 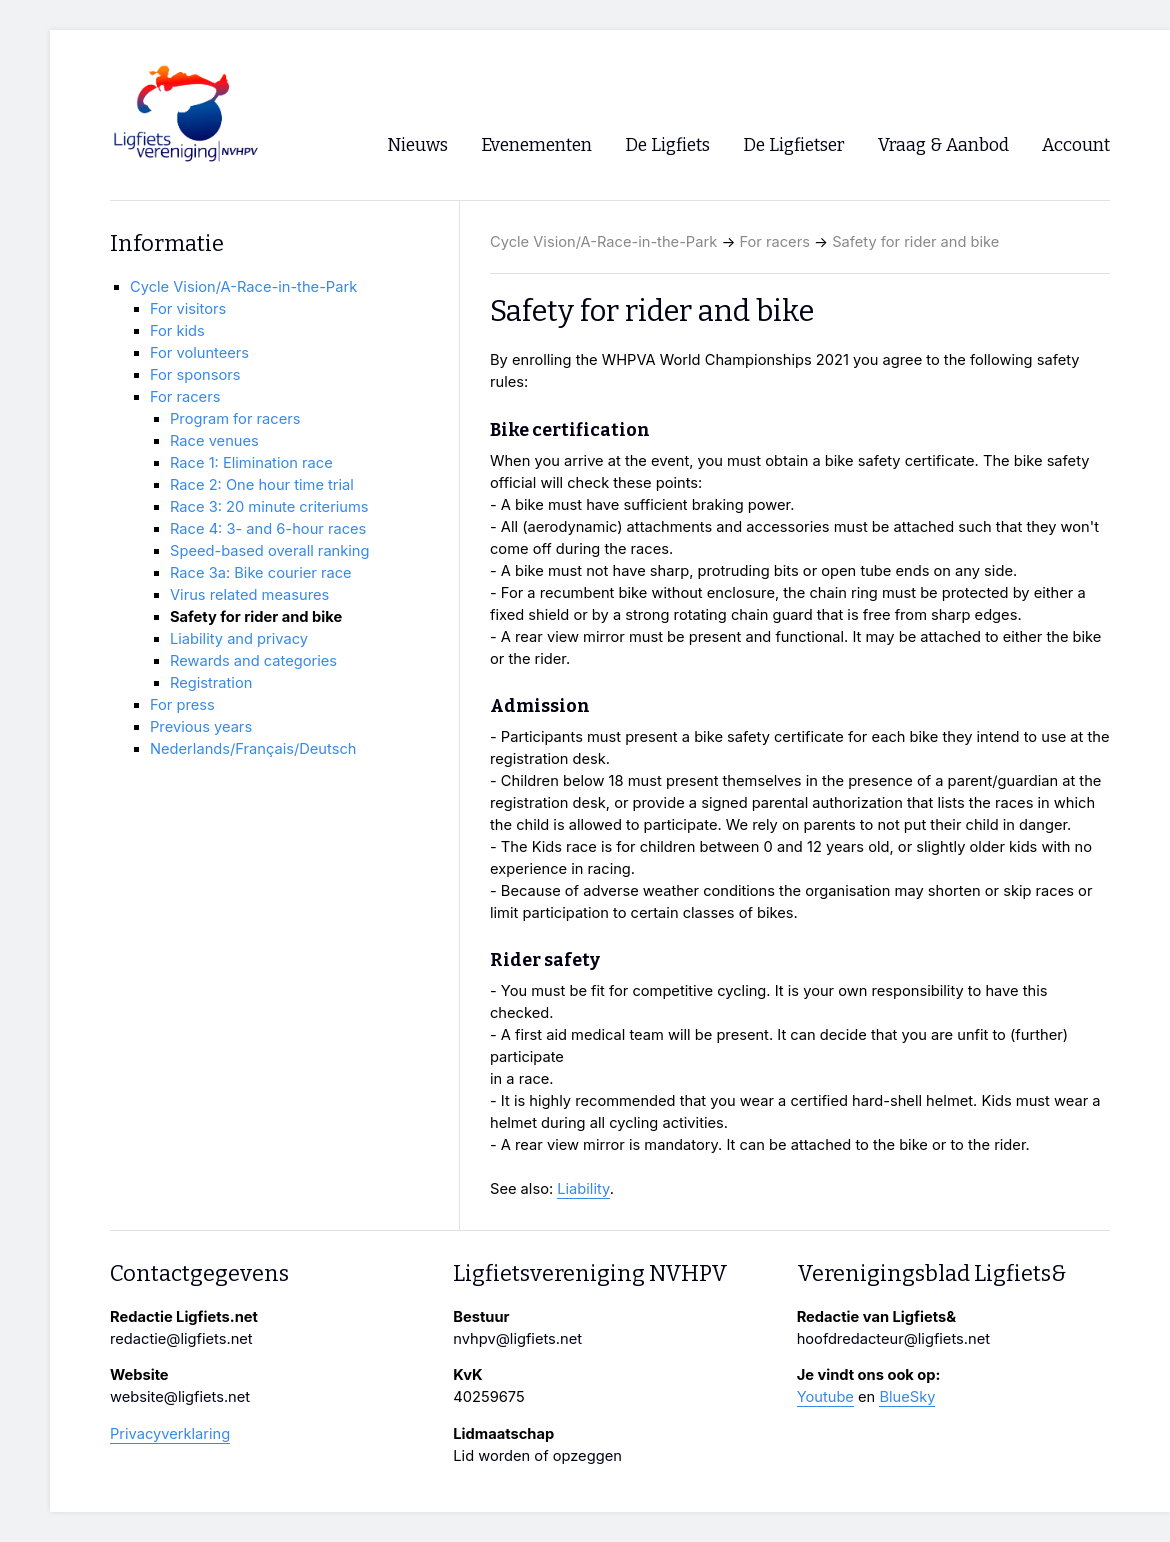 I want to click on Race venues, so click(x=214, y=441).